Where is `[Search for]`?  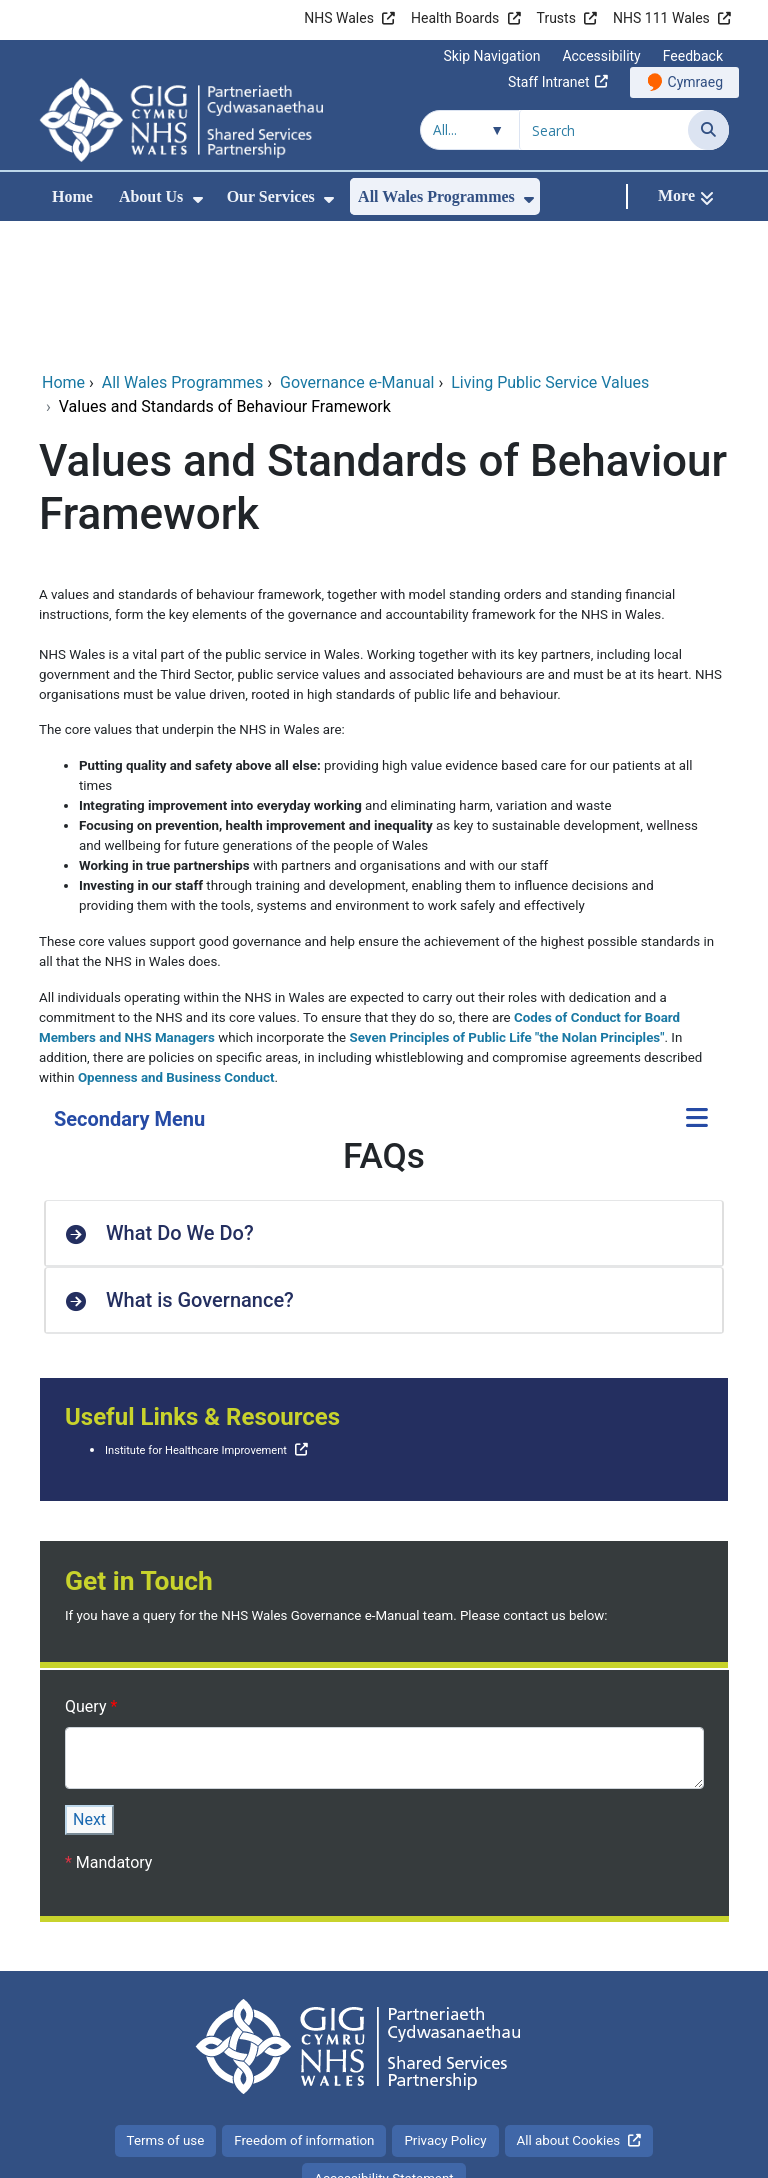
[Search for] is located at coordinates (604, 130).